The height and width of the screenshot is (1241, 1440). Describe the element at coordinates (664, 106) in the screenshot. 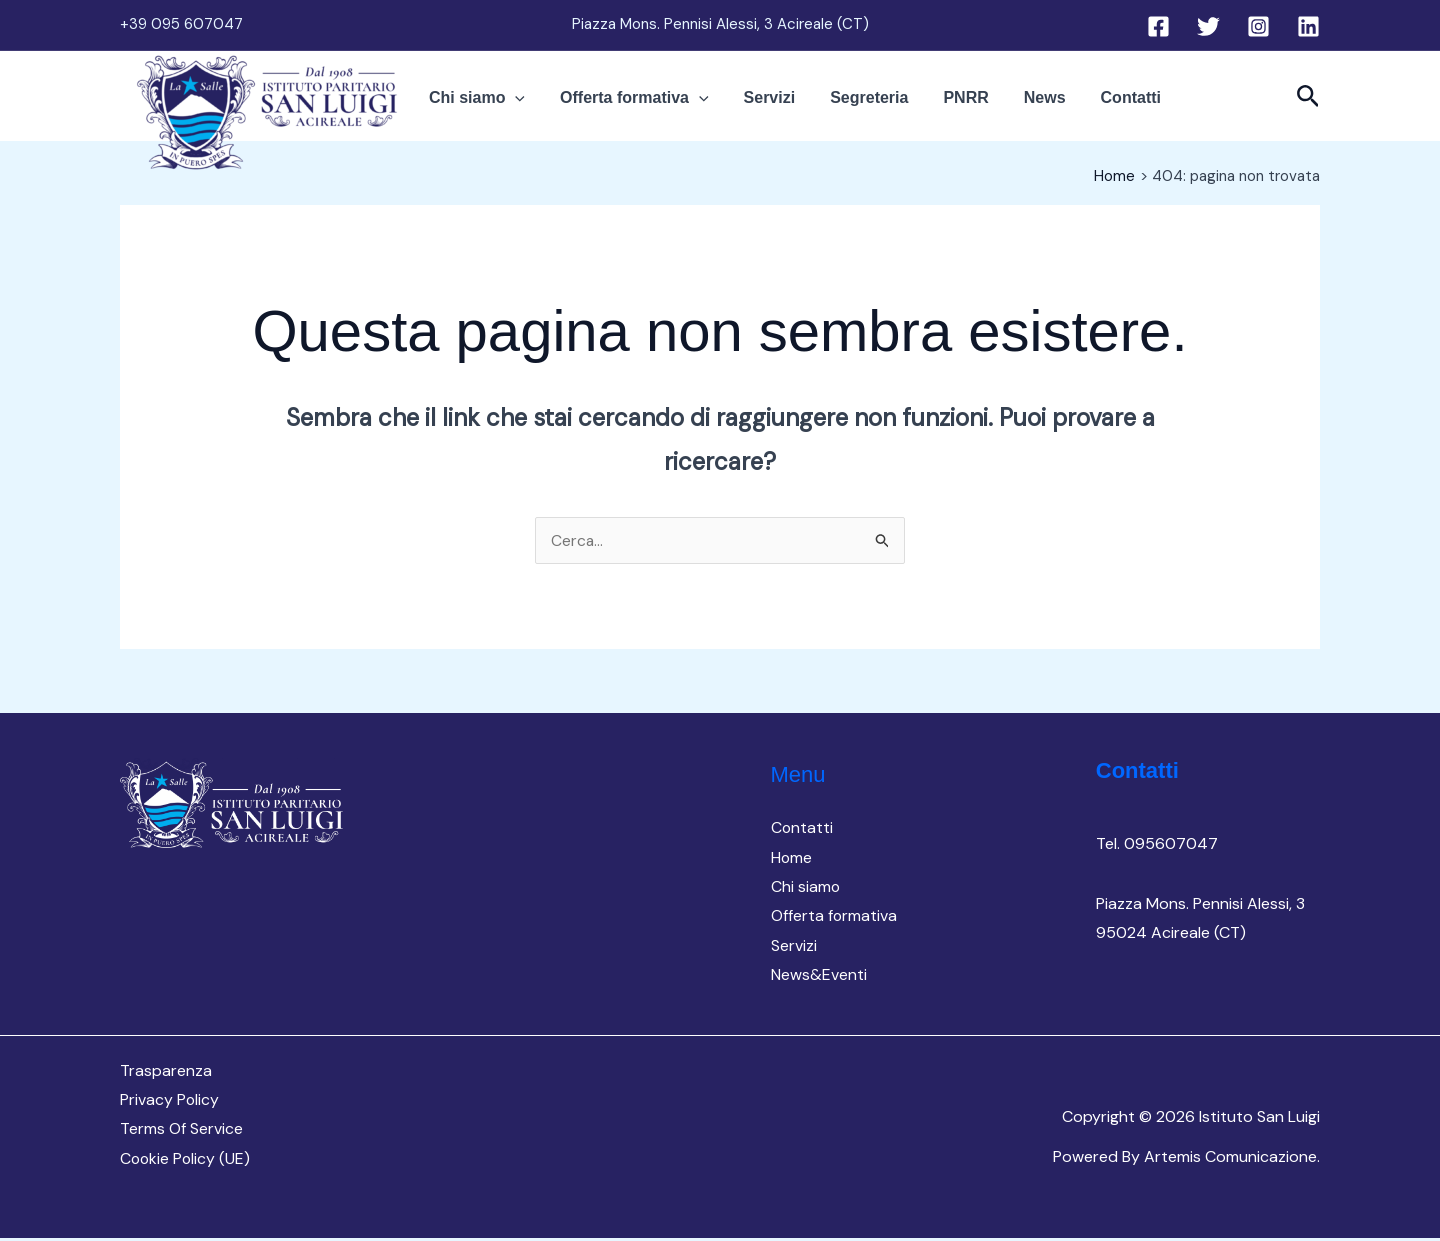

I see `Offerta formativa` at that location.